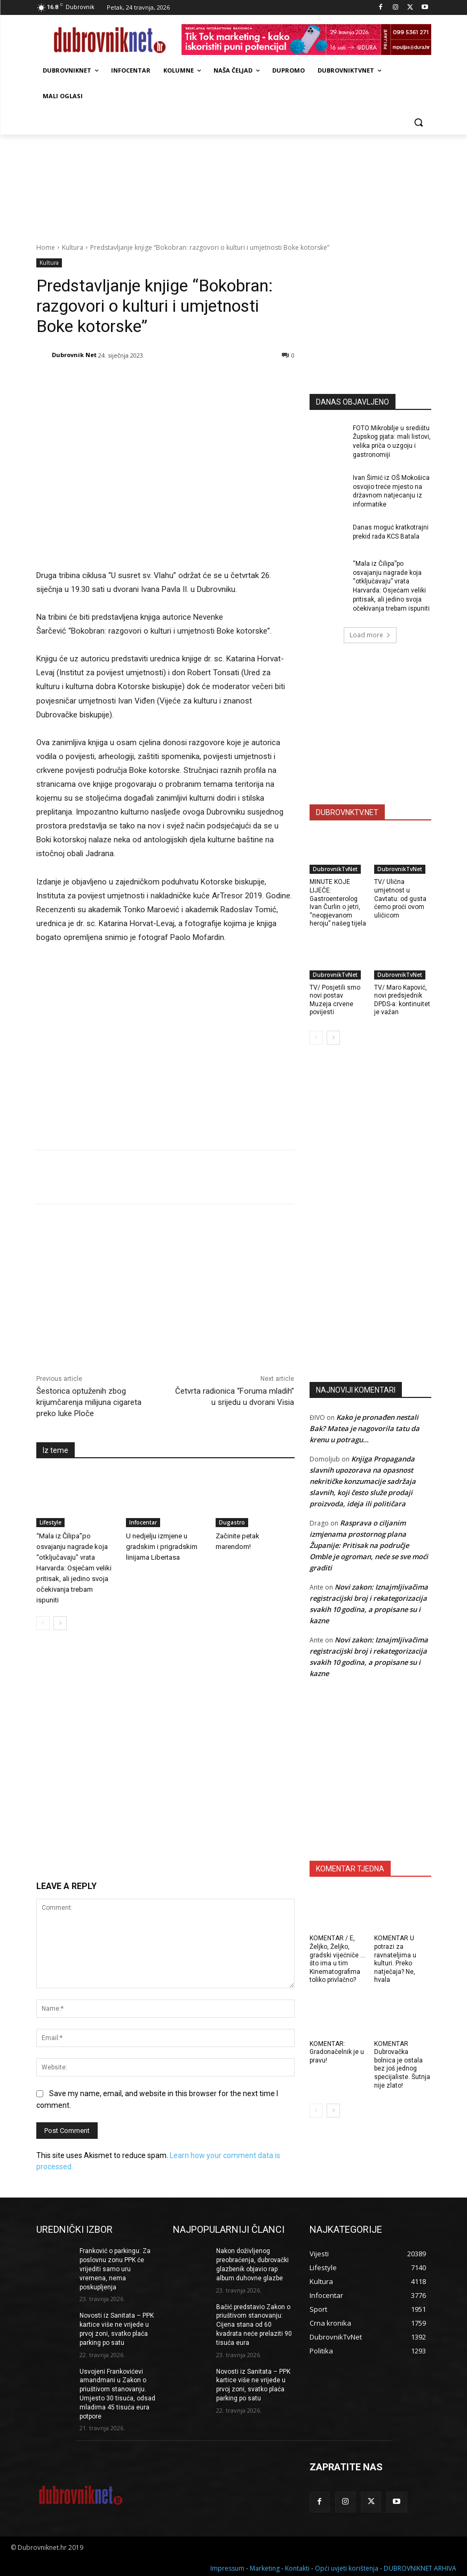 The width and height of the screenshot is (467, 2576). Describe the element at coordinates (161, 1547) in the screenshot. I see `U nedjelju izmjene u gradskim i prigradskim linijama Libertasa` at that location.